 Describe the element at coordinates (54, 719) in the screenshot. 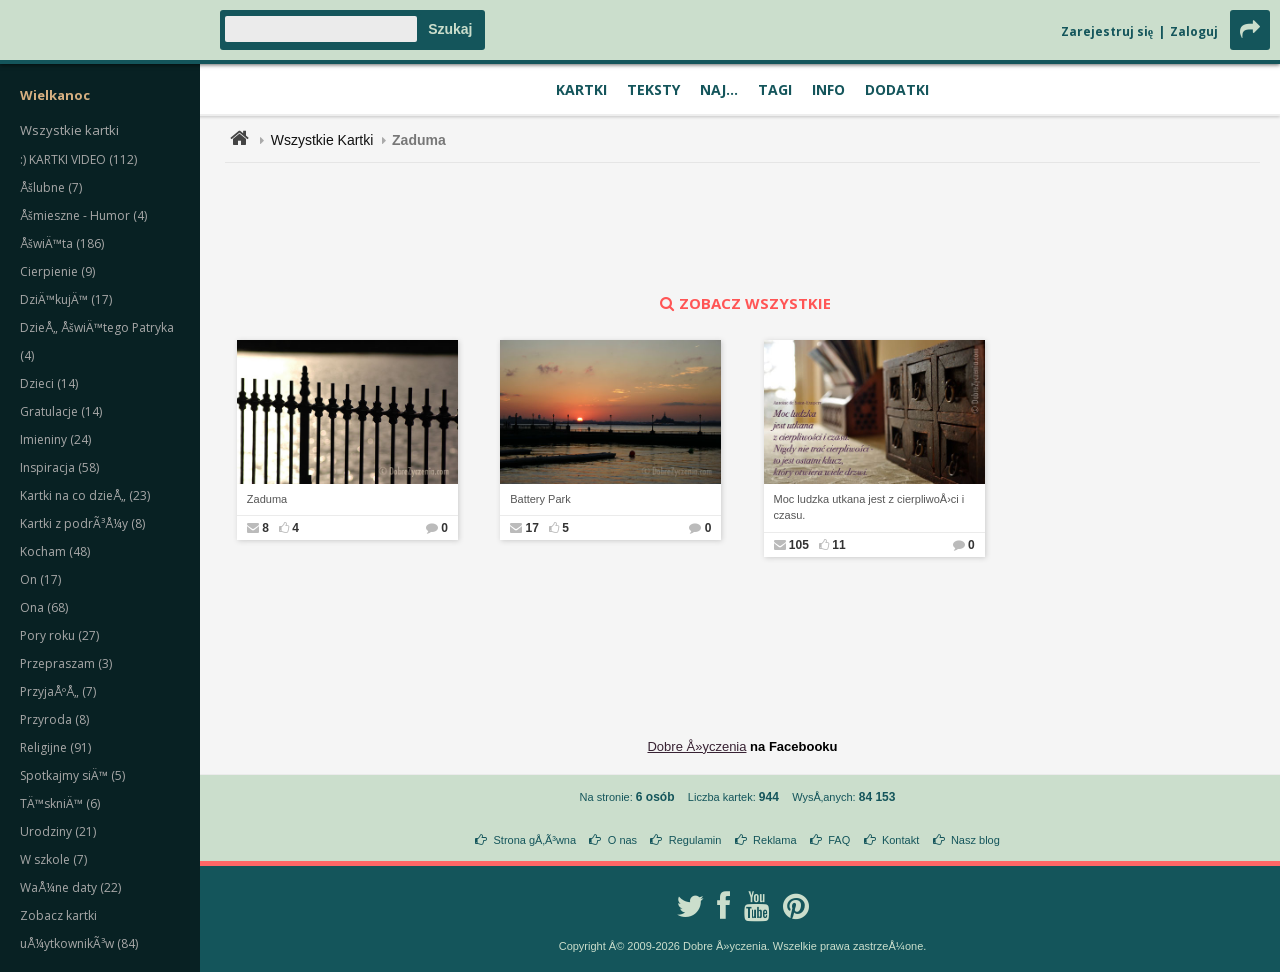

I see `Przyroda (8)` at that location.